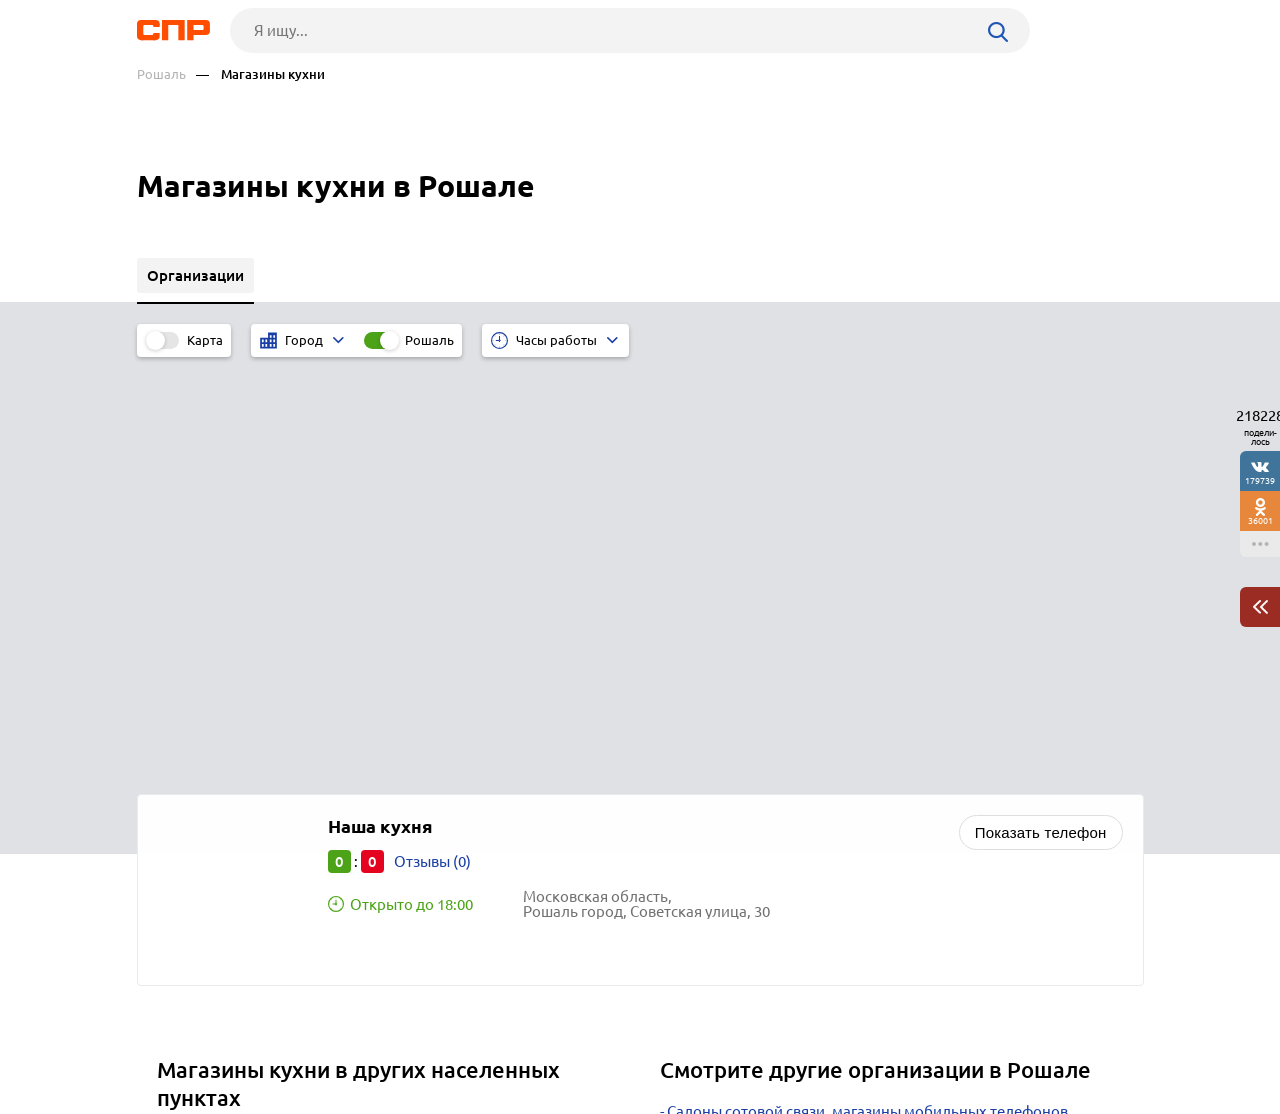 The height and width of the screenshot is (1114, 1280). What do you see at coordinates (1260, 480) in the screenshot?
I see `179739` at bounding box center [1260, 480].